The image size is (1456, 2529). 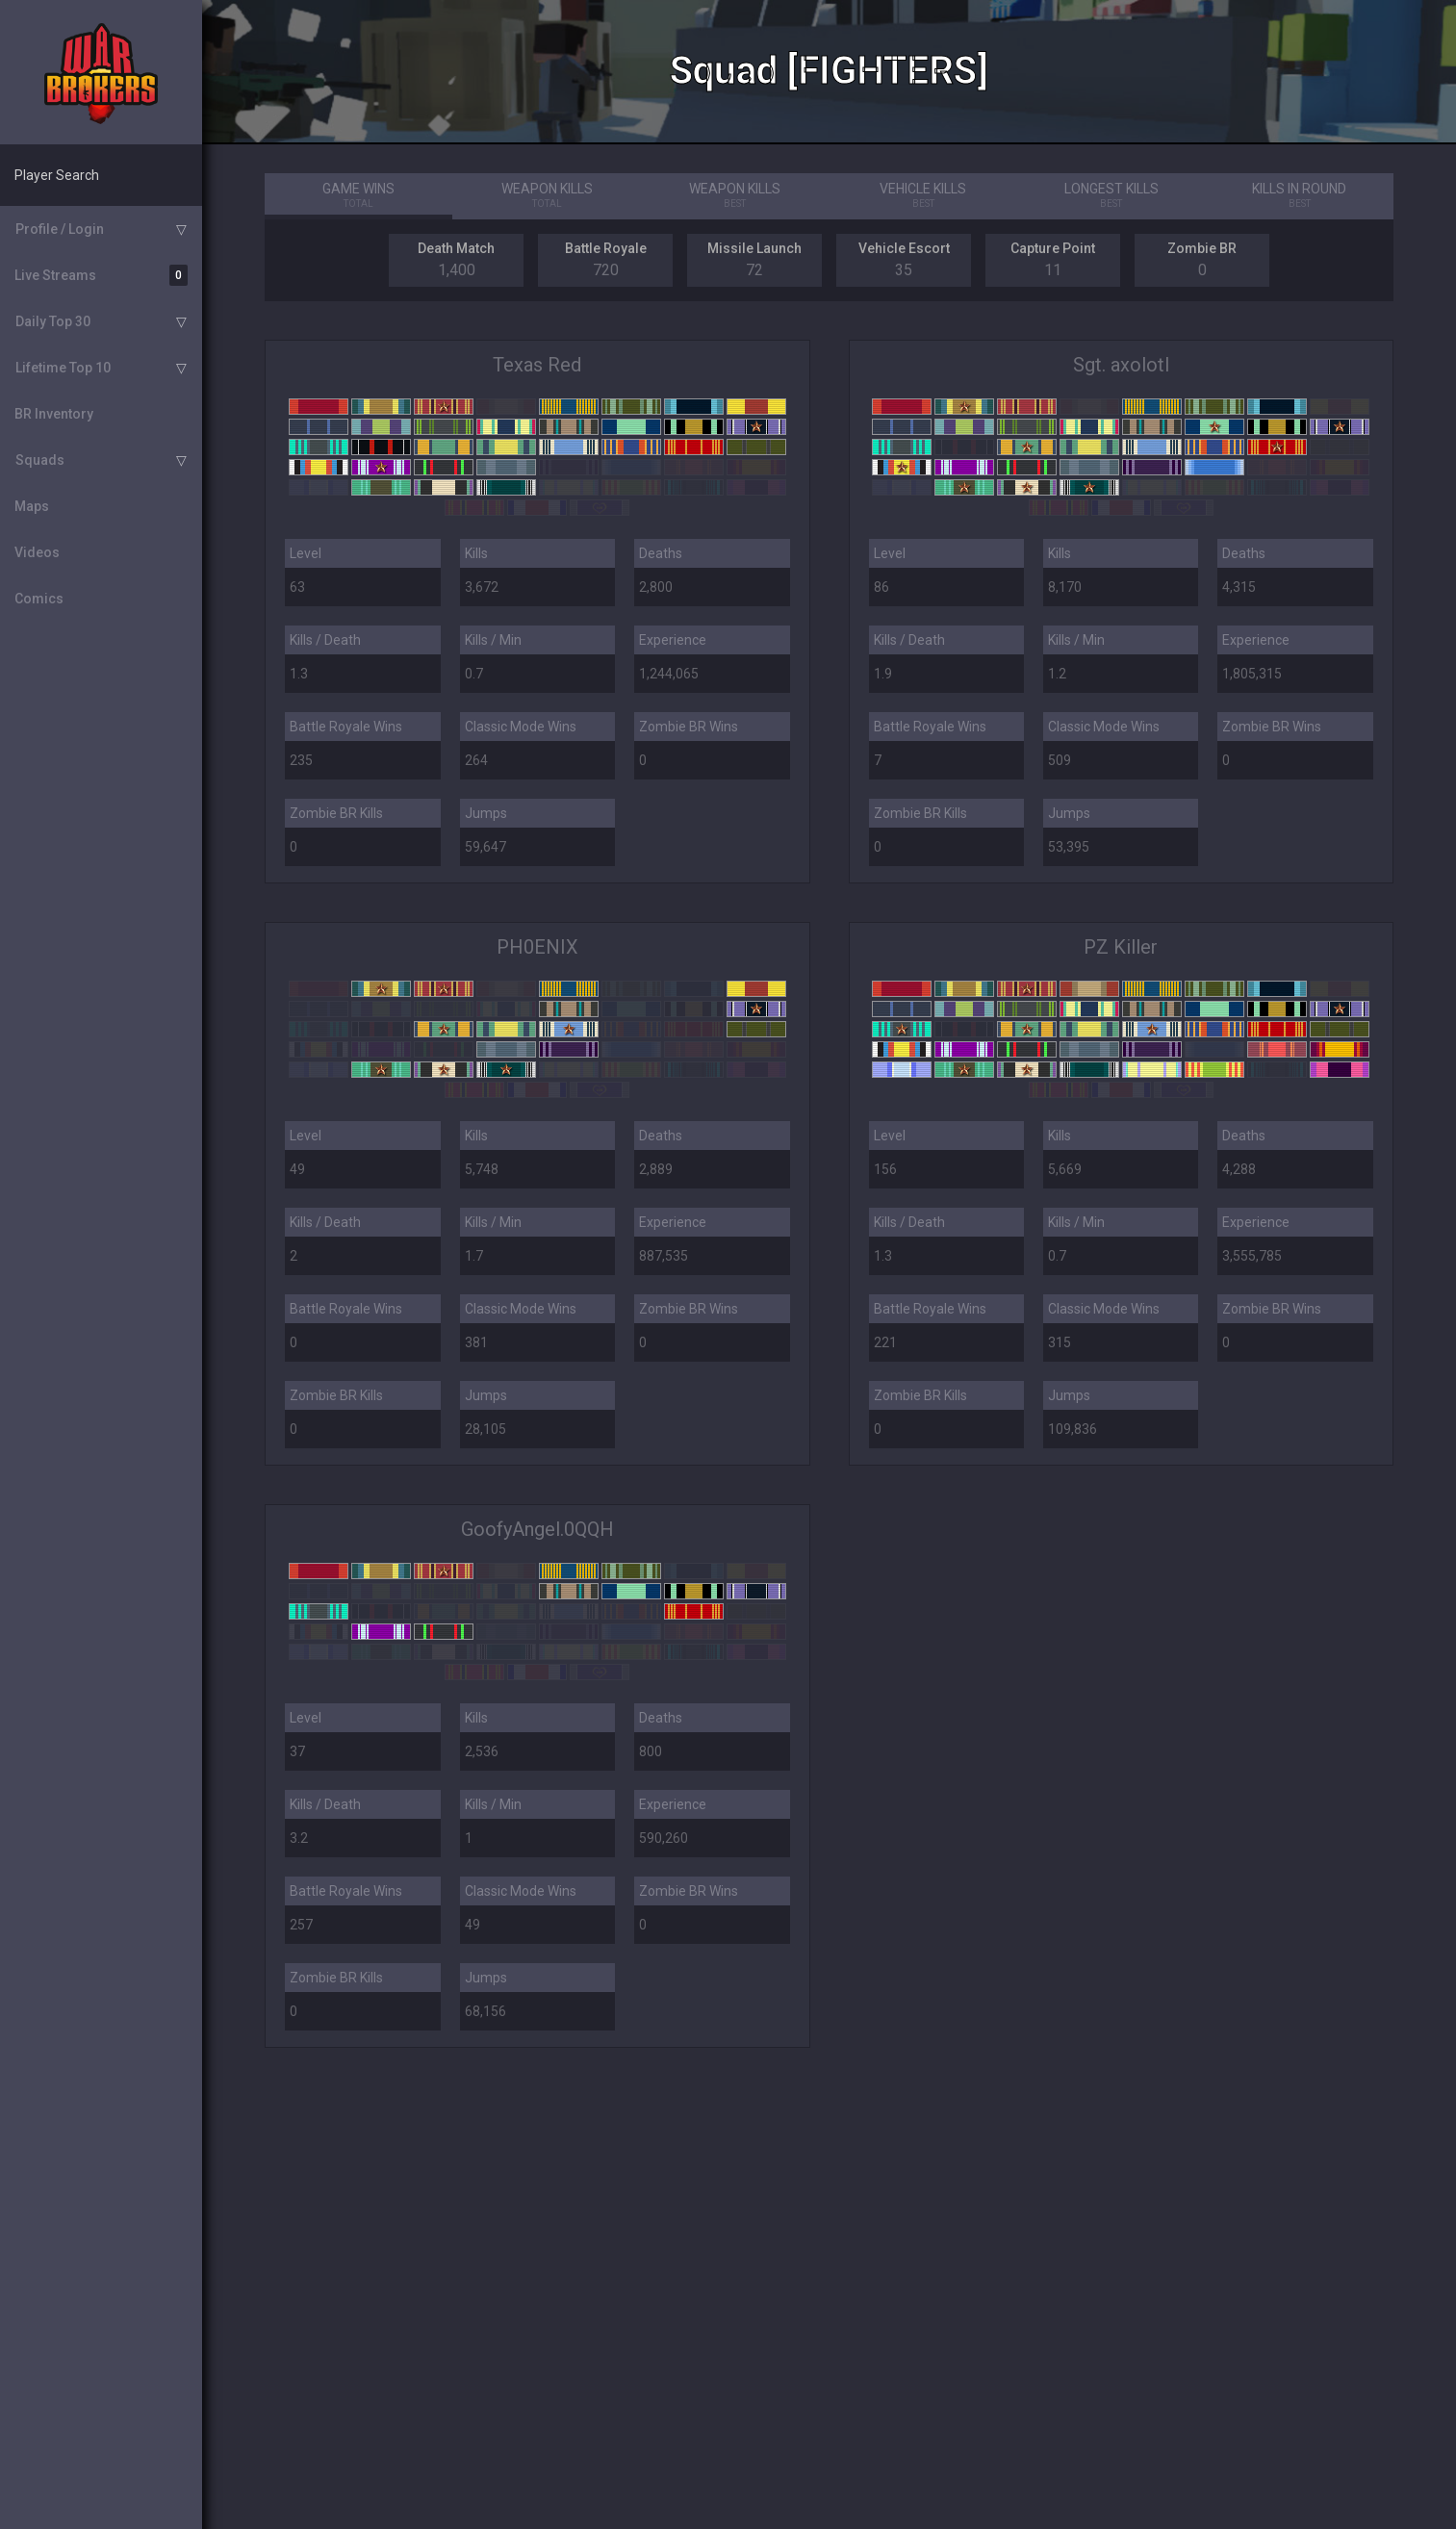 I want to click on Sgt. axolotl, so click(x=1121, y=364).